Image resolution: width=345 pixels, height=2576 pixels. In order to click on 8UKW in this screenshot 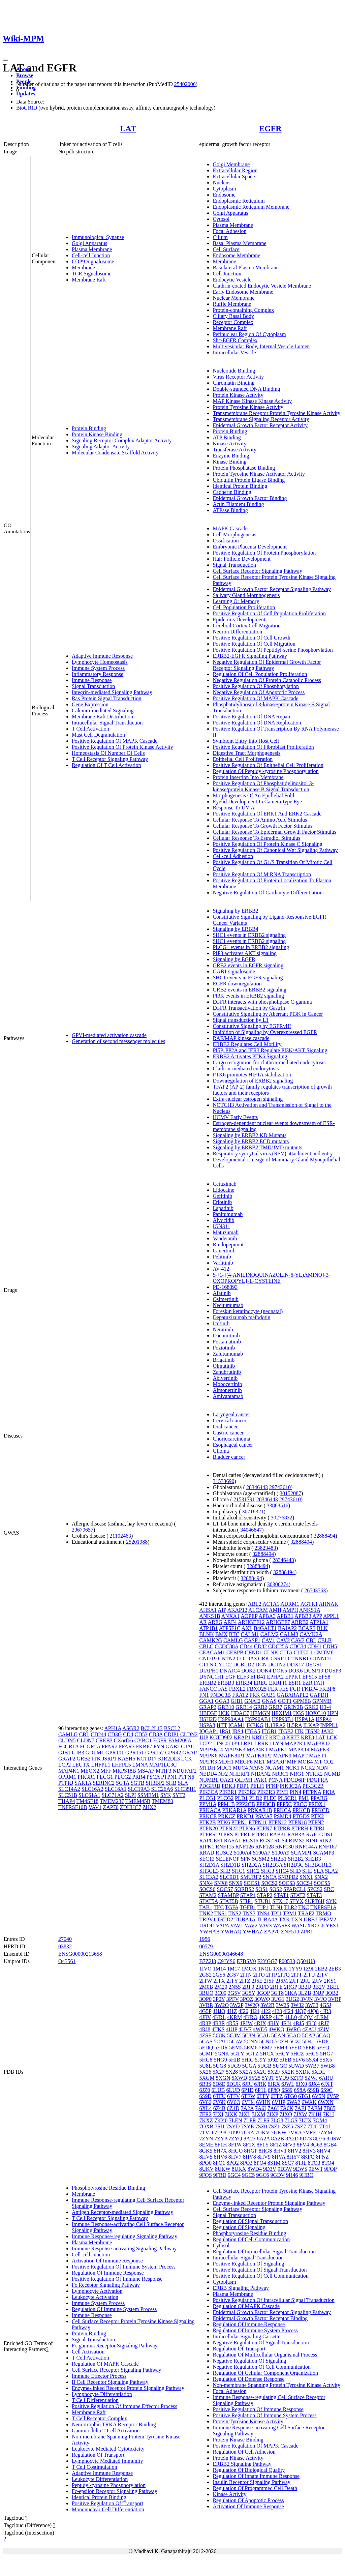, I will do `click(222, 2169)`.